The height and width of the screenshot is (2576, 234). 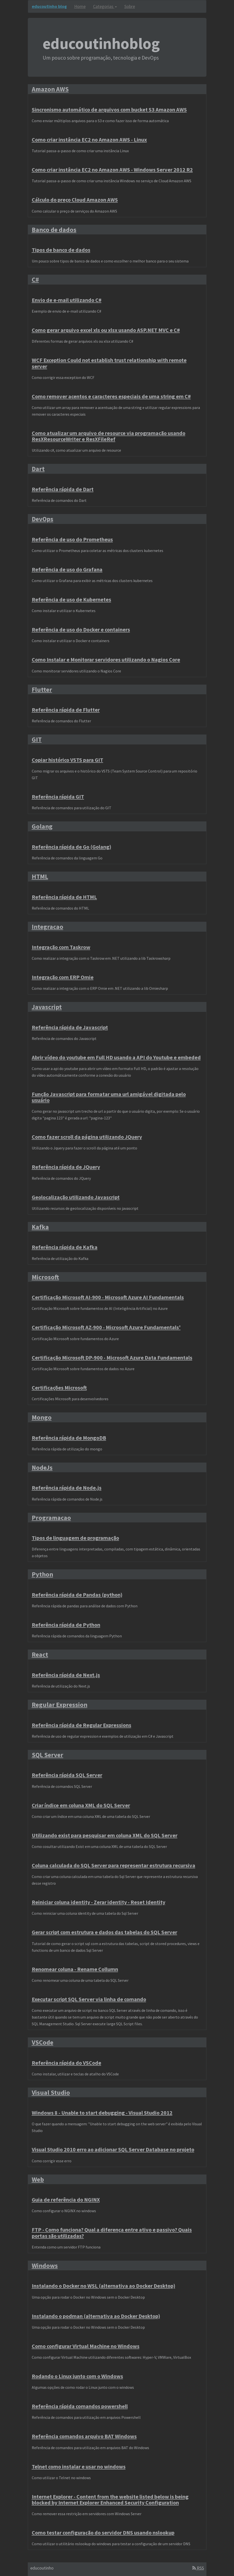 I want to click on Referência de uso do Docker e containers, so click(x=81, y=629).